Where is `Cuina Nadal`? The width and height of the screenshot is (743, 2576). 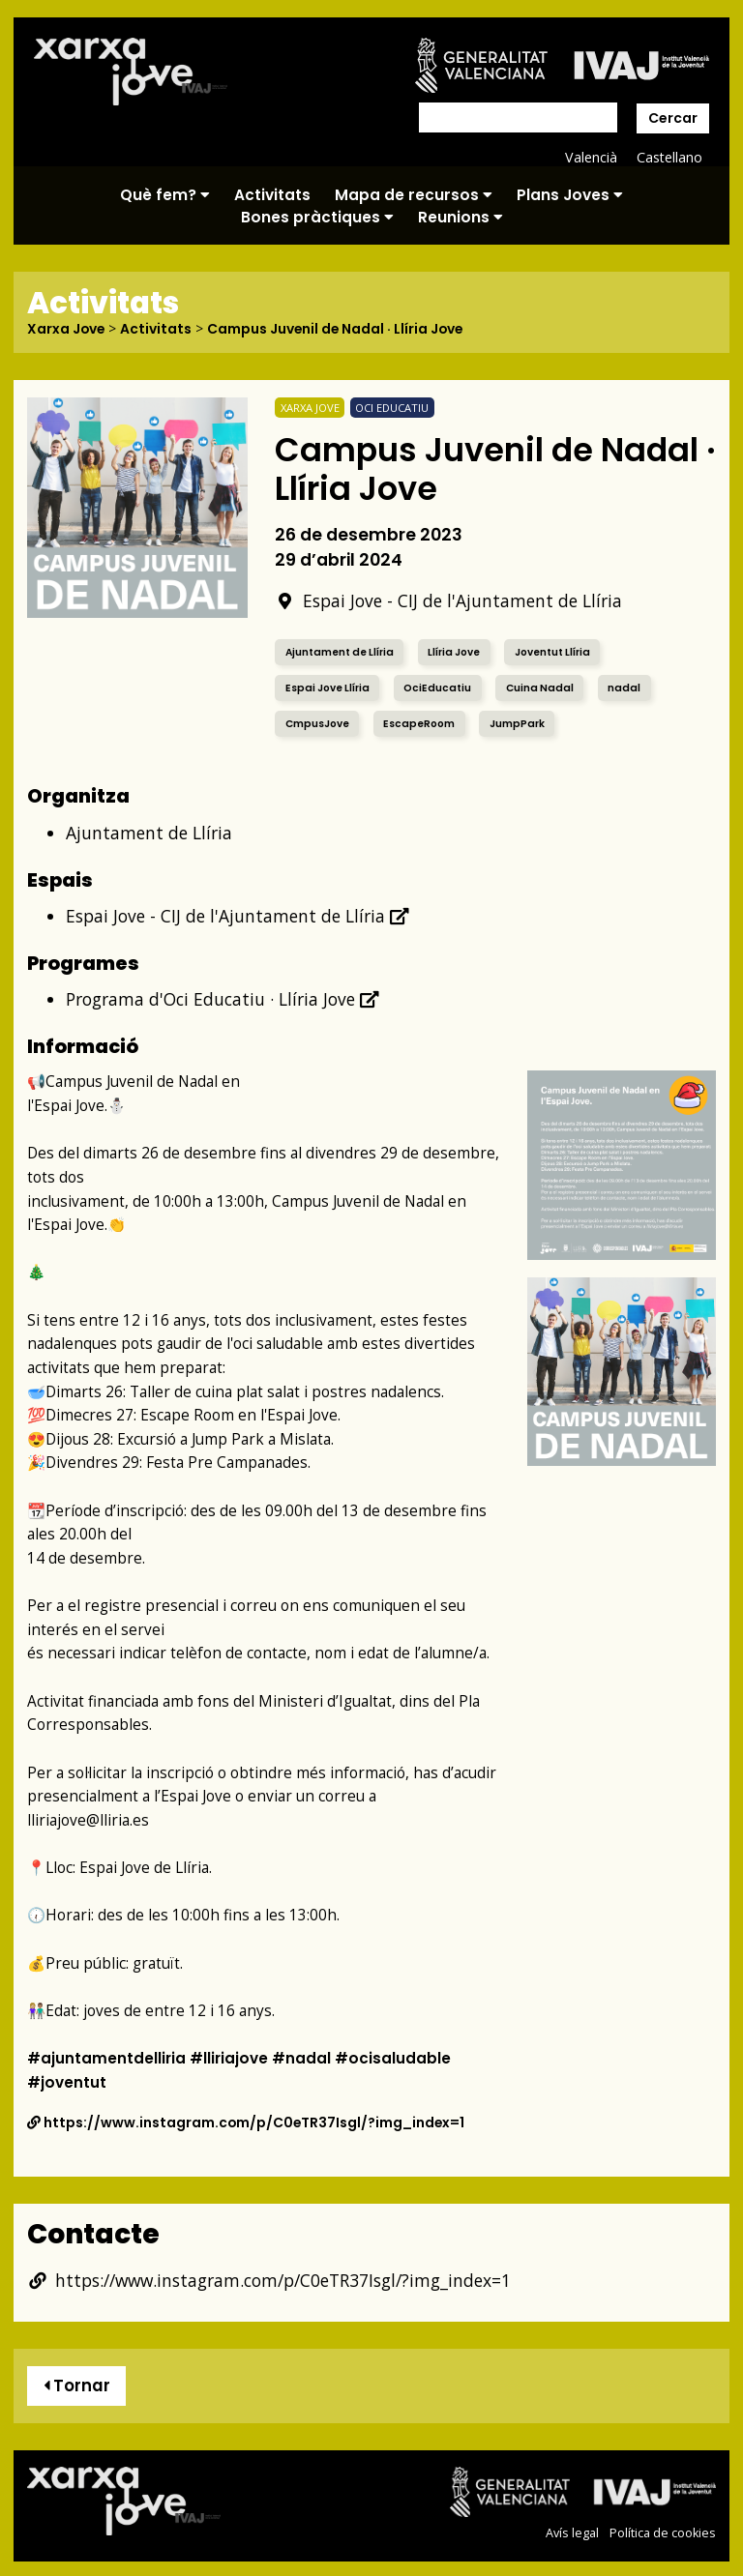
Cuina Nadal is located at coordinates (546, 687).